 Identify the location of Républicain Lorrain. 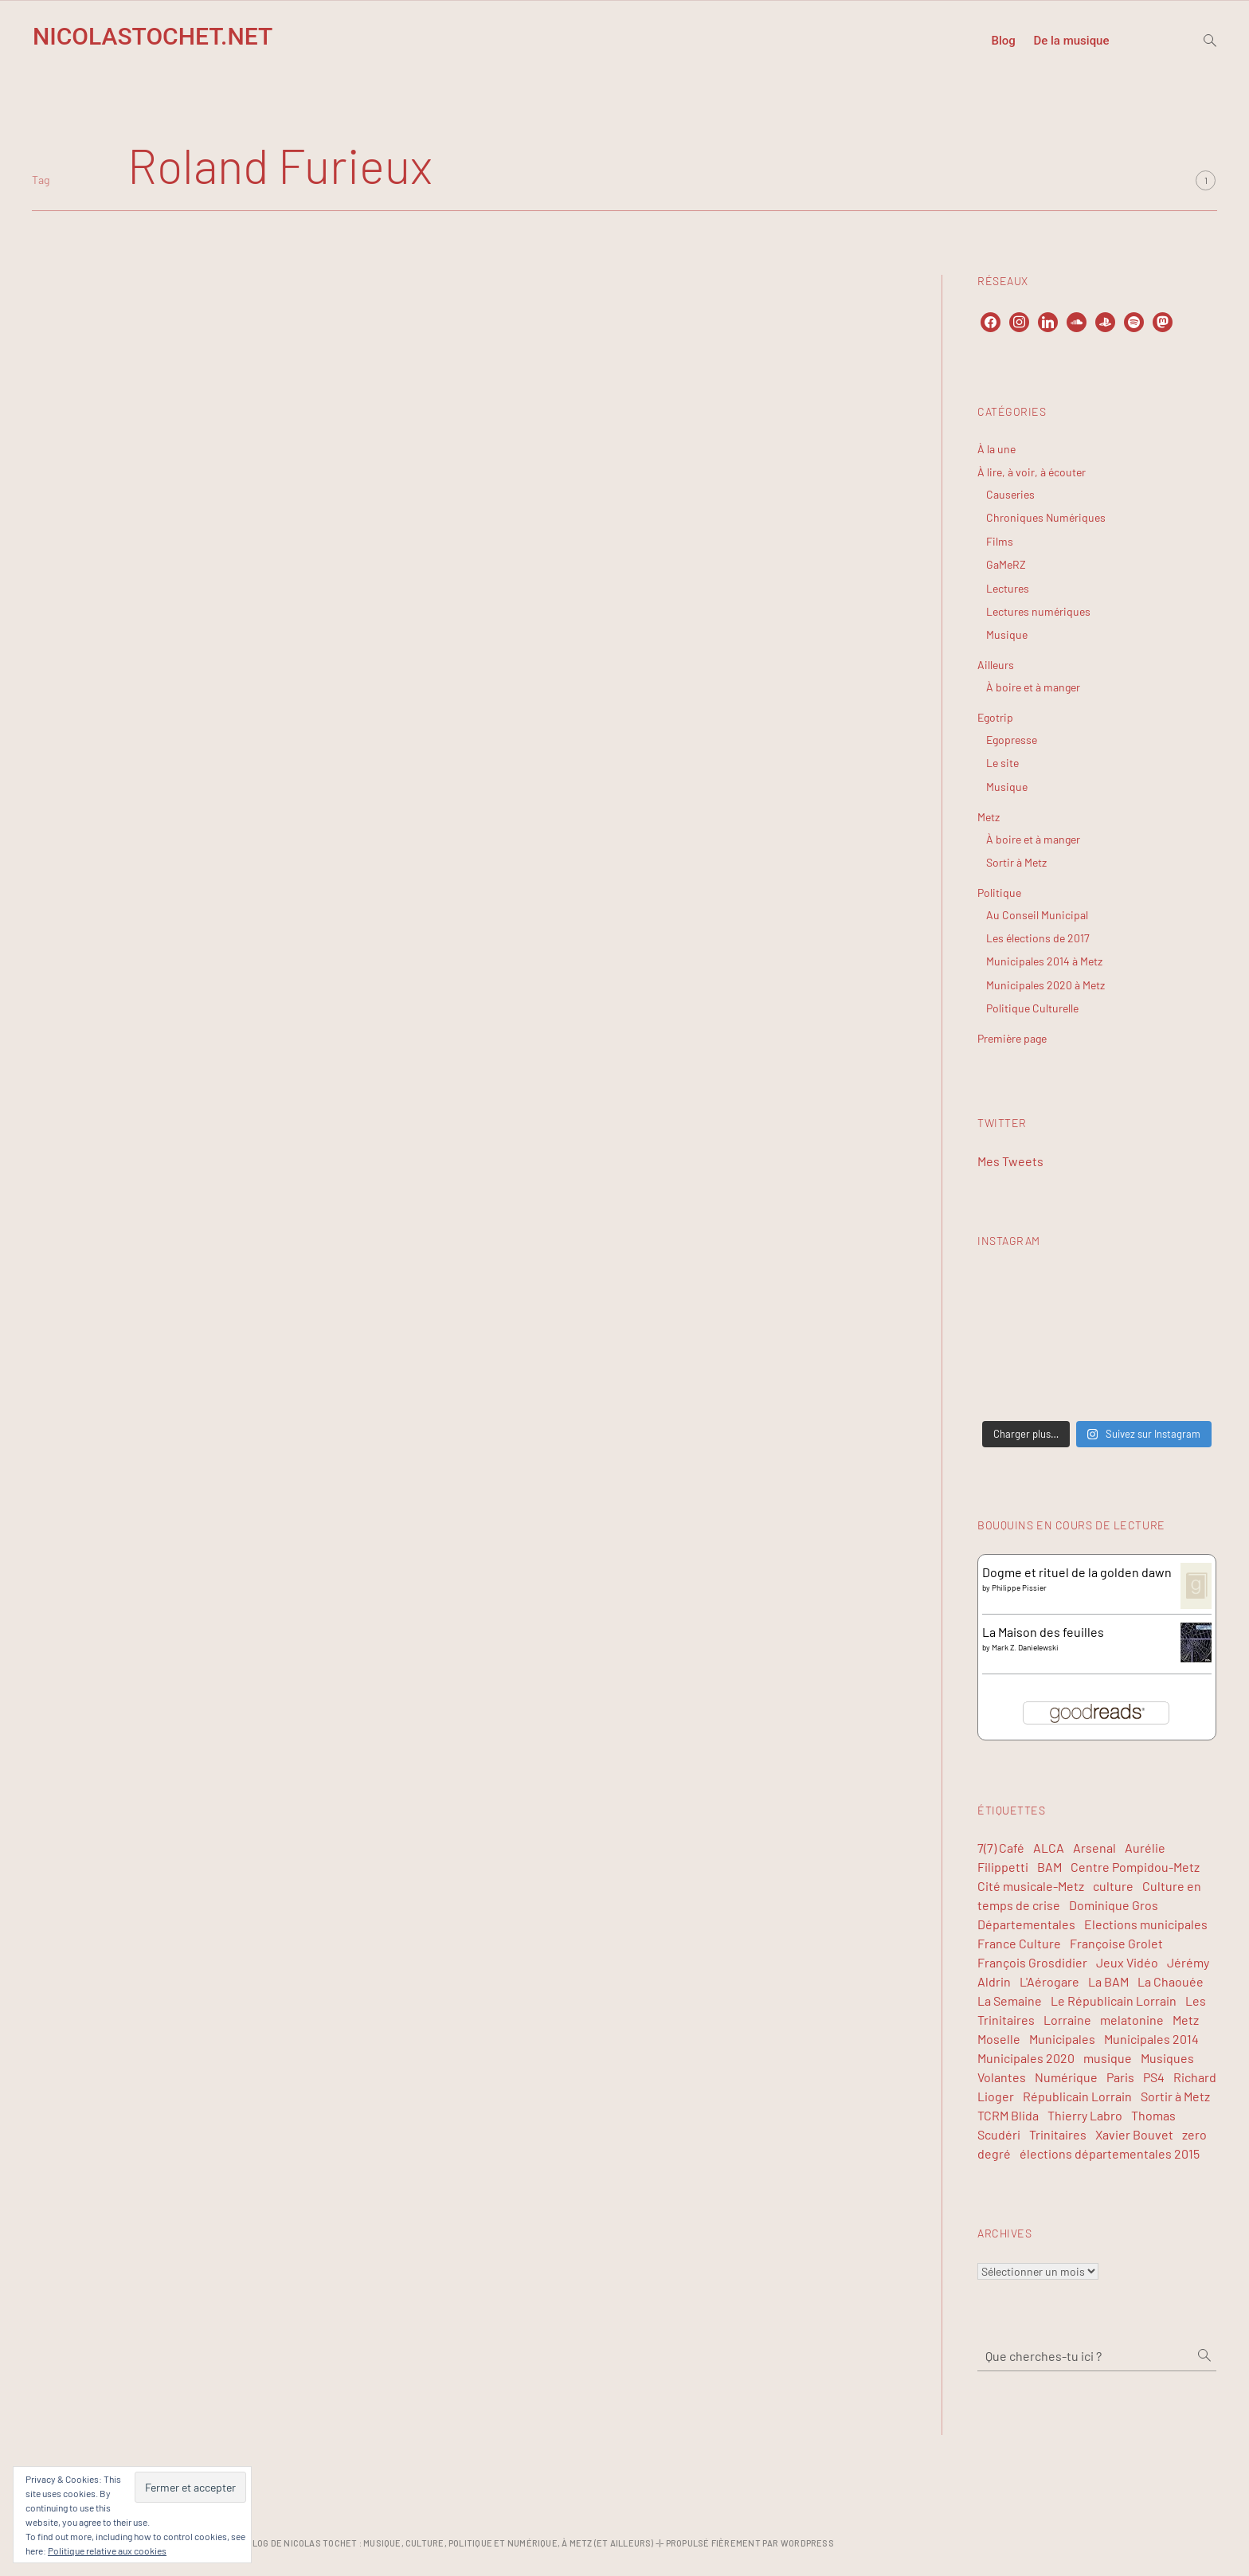
(1077, 2096).